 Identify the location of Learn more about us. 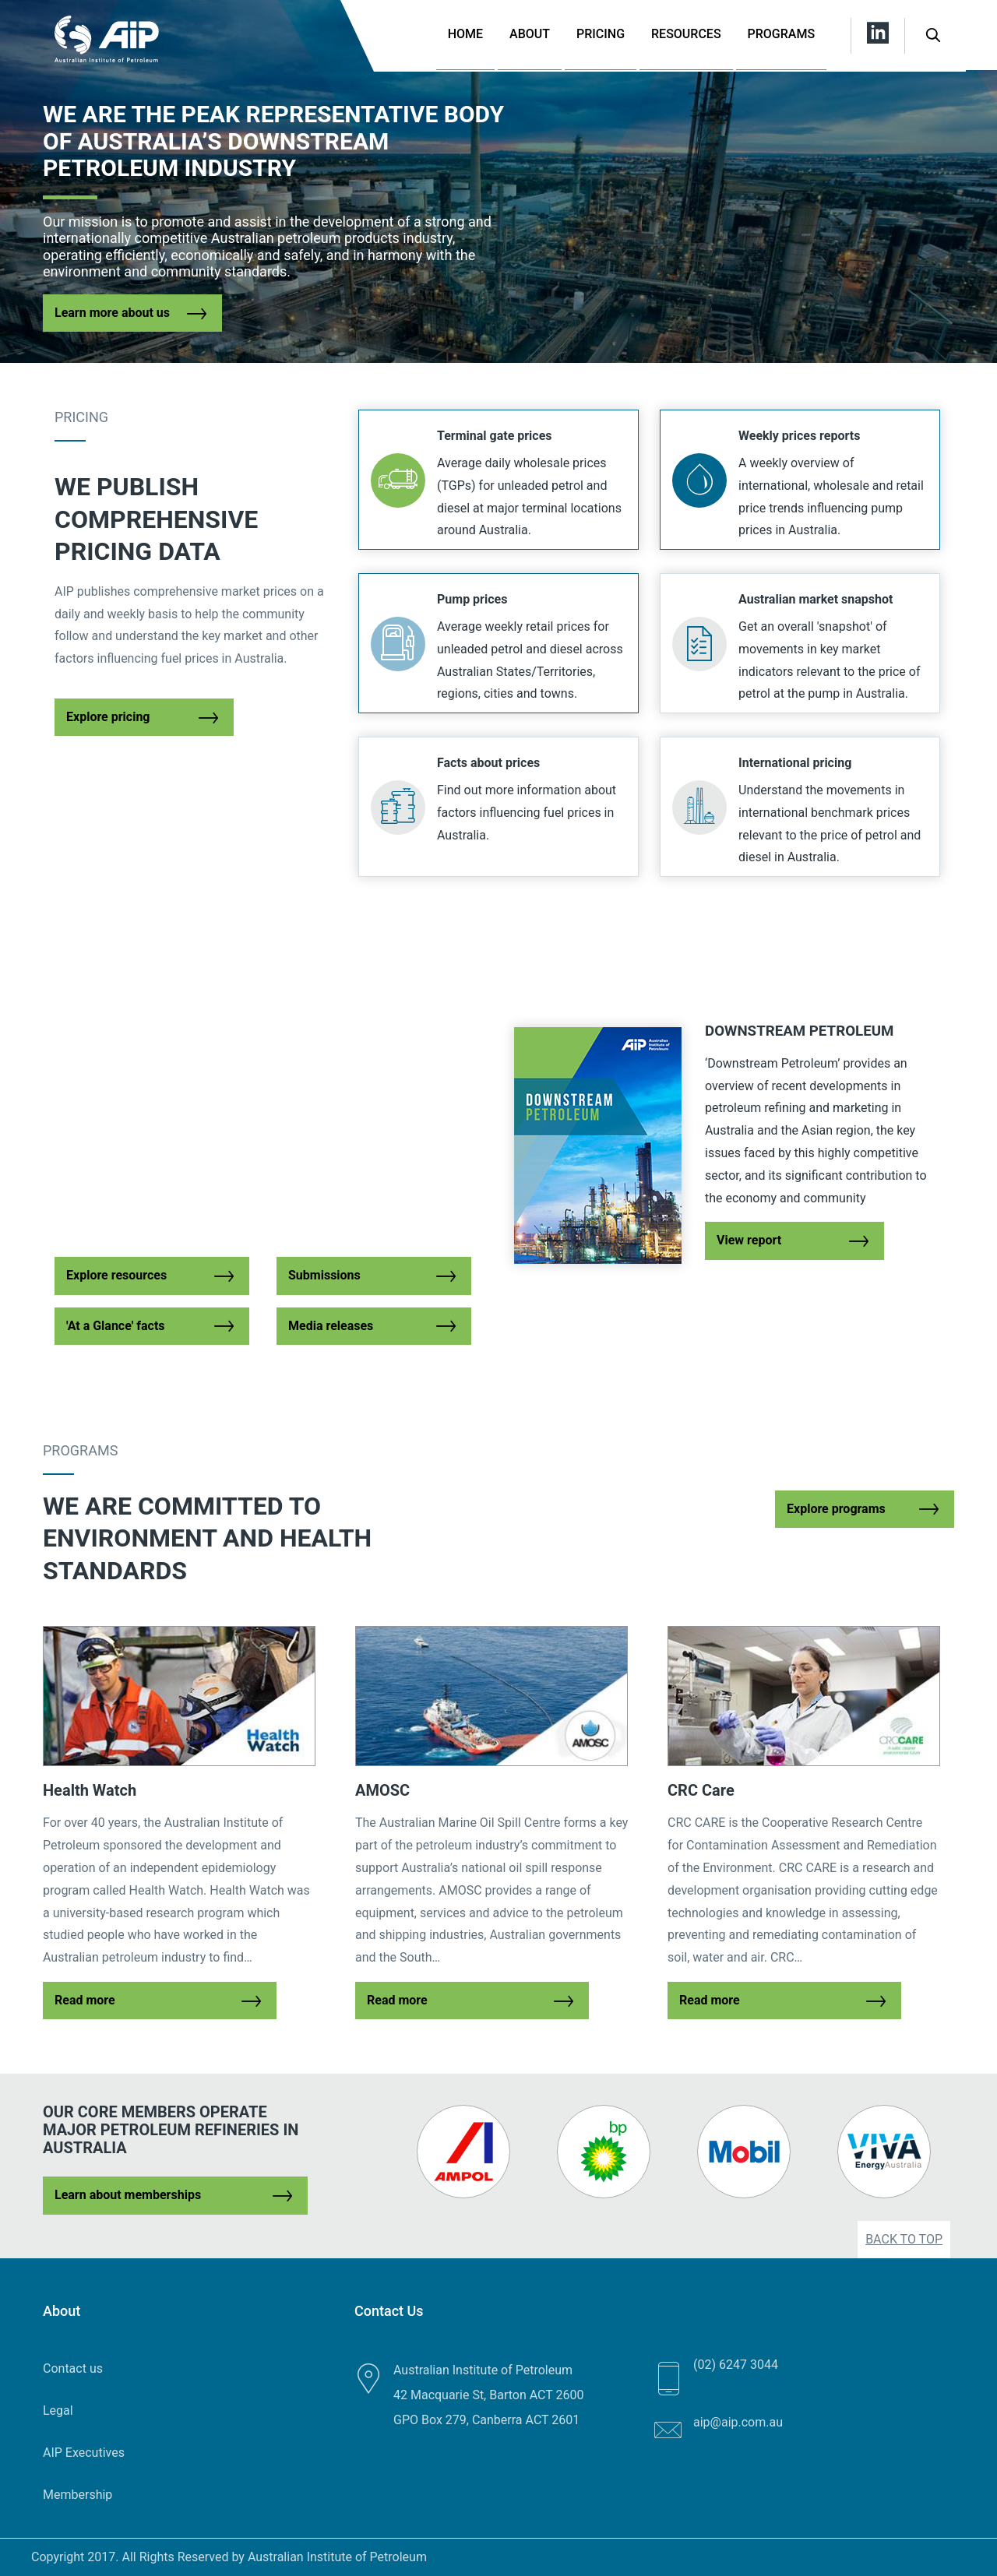
(112, 312).